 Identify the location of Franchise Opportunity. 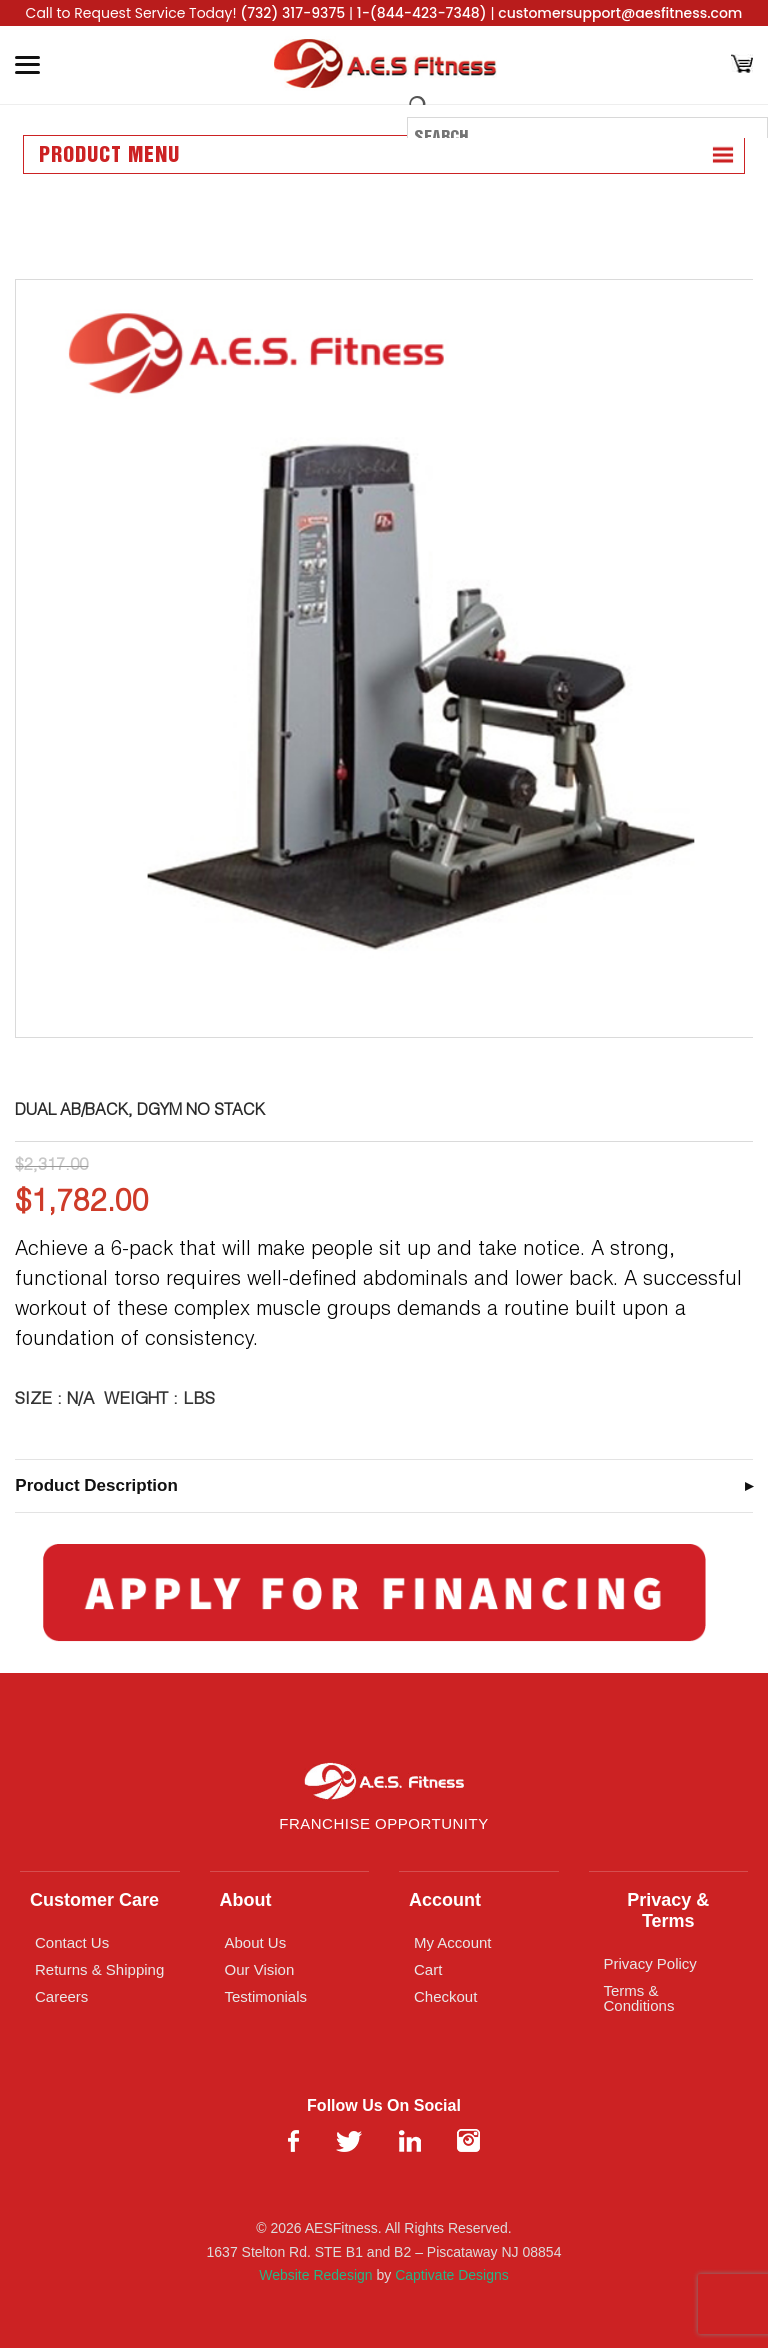
(383, 1823).